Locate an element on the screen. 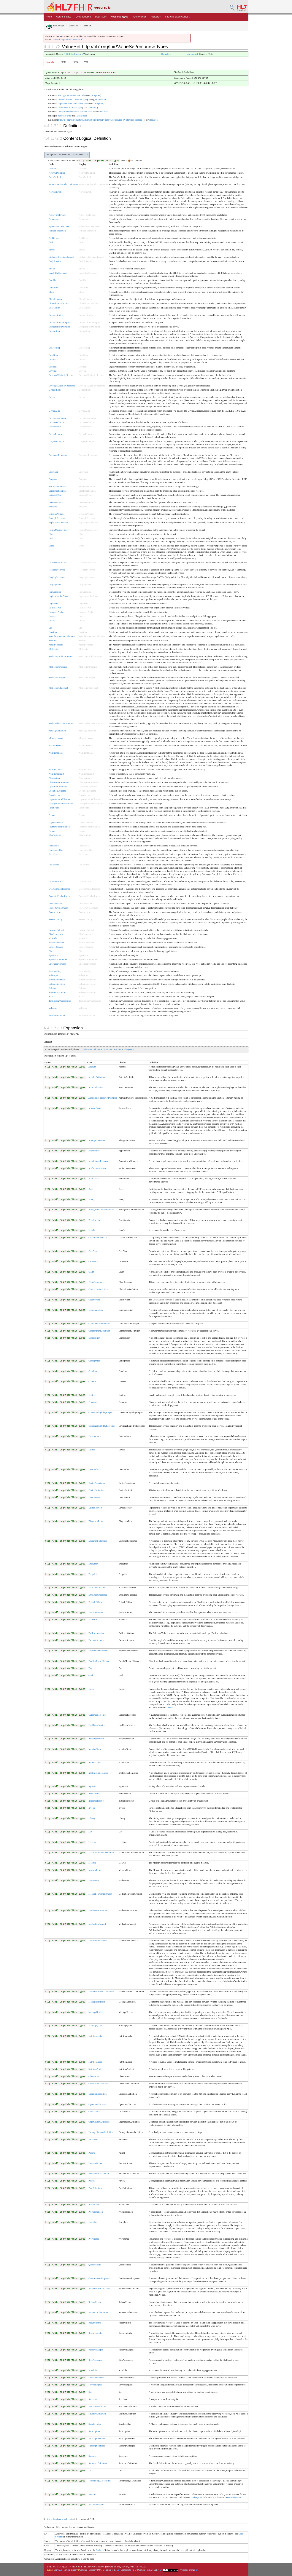 The image size is (292, 2576). ObservationDefinition is located at coordinates (59, 782).